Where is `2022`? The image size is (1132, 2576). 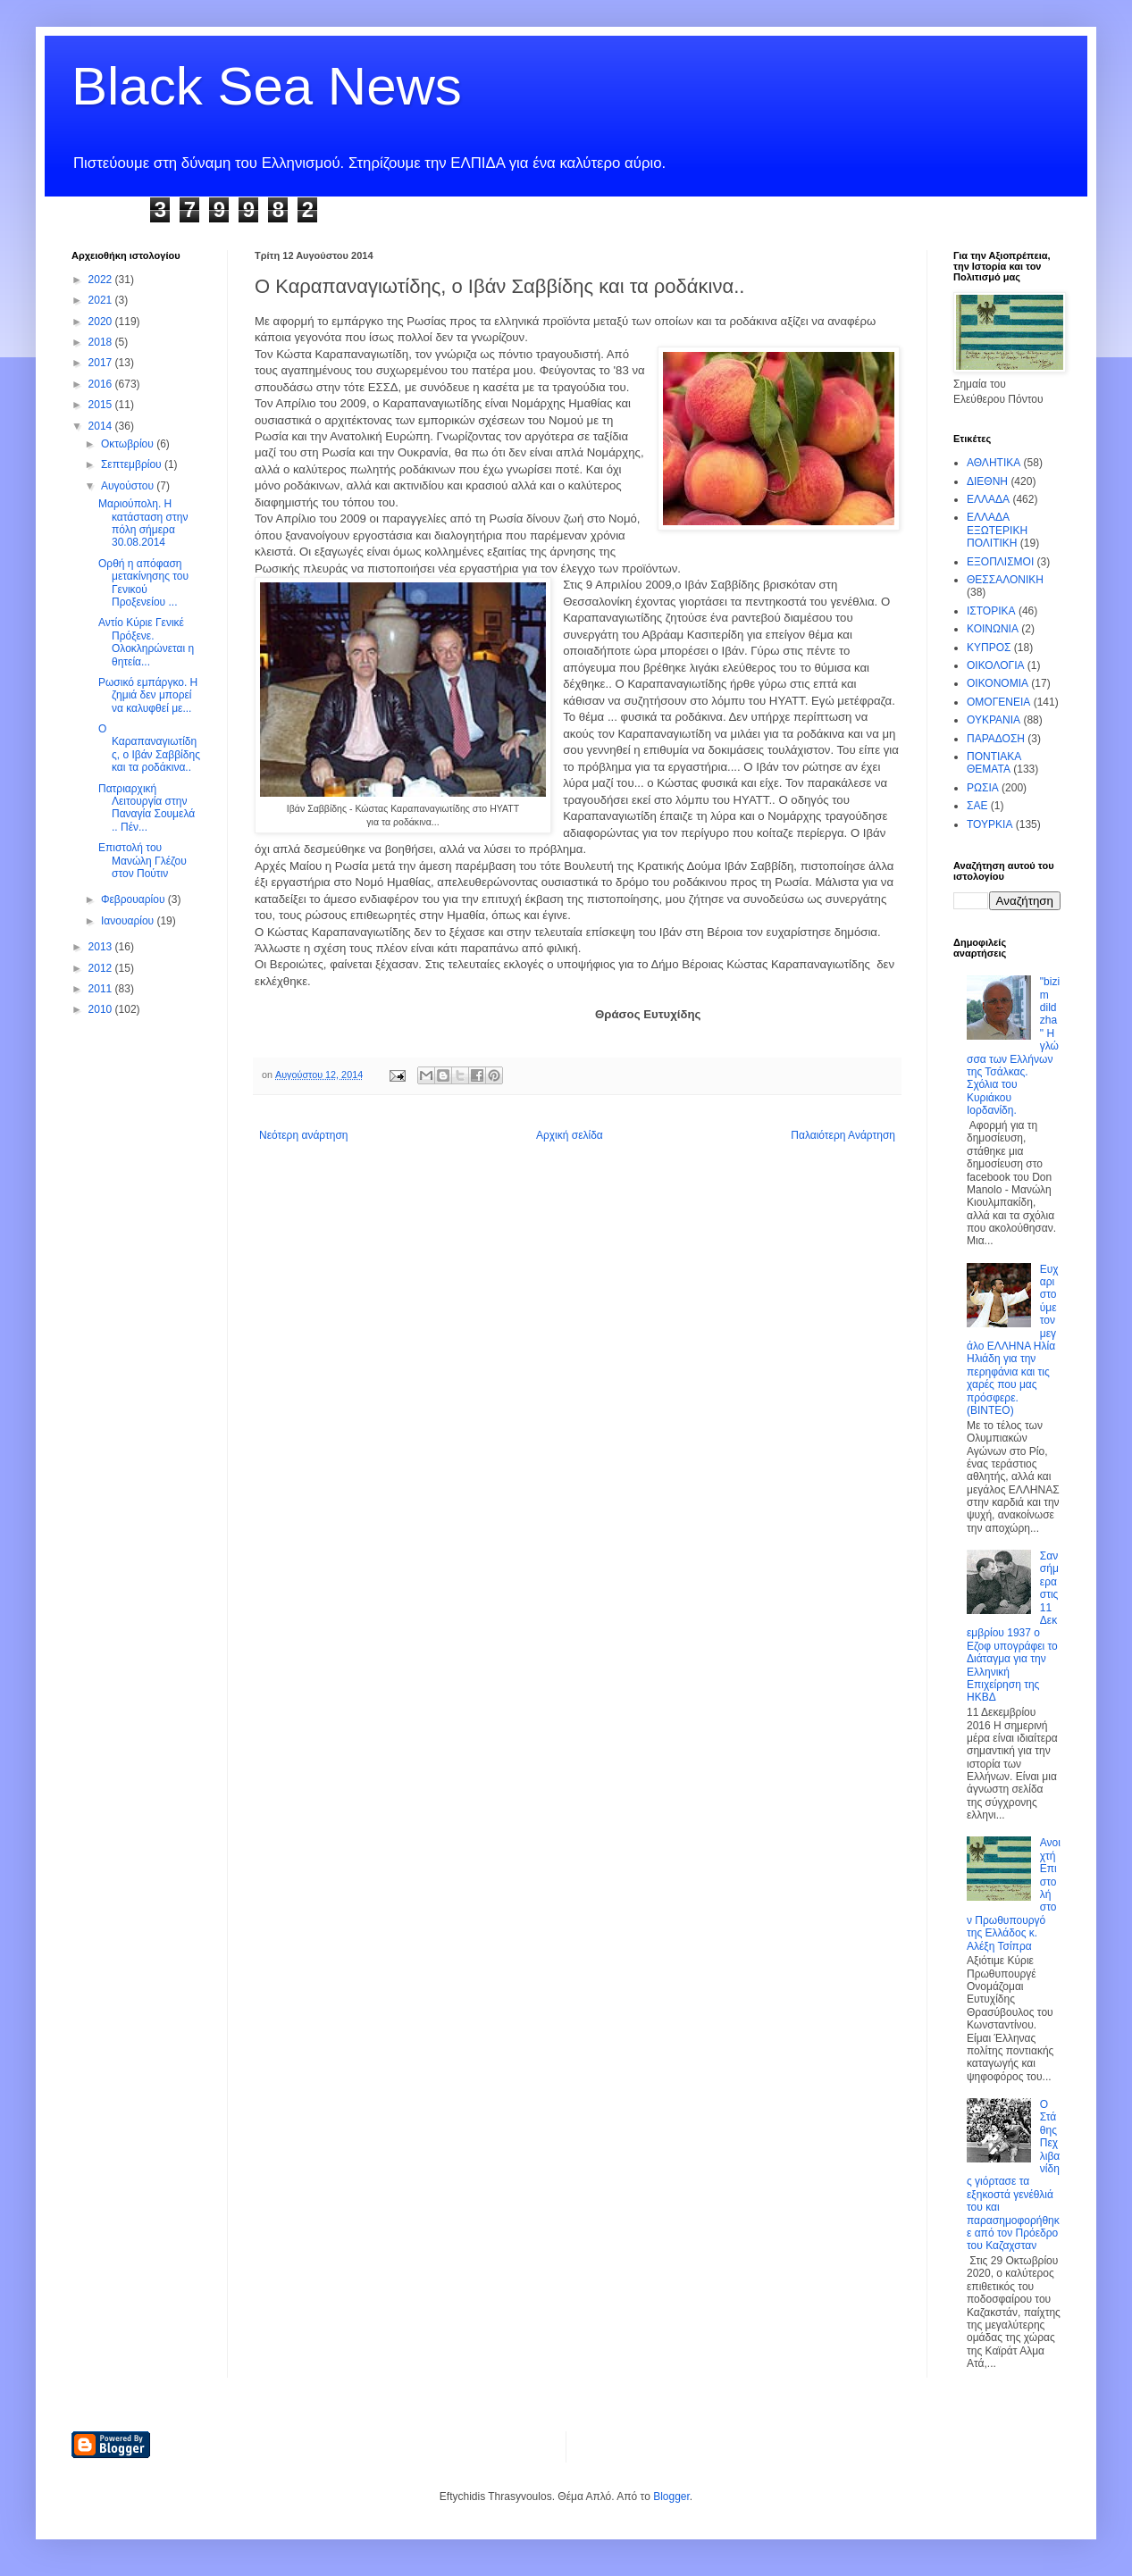 2022 is located at coordinates (101, 279).